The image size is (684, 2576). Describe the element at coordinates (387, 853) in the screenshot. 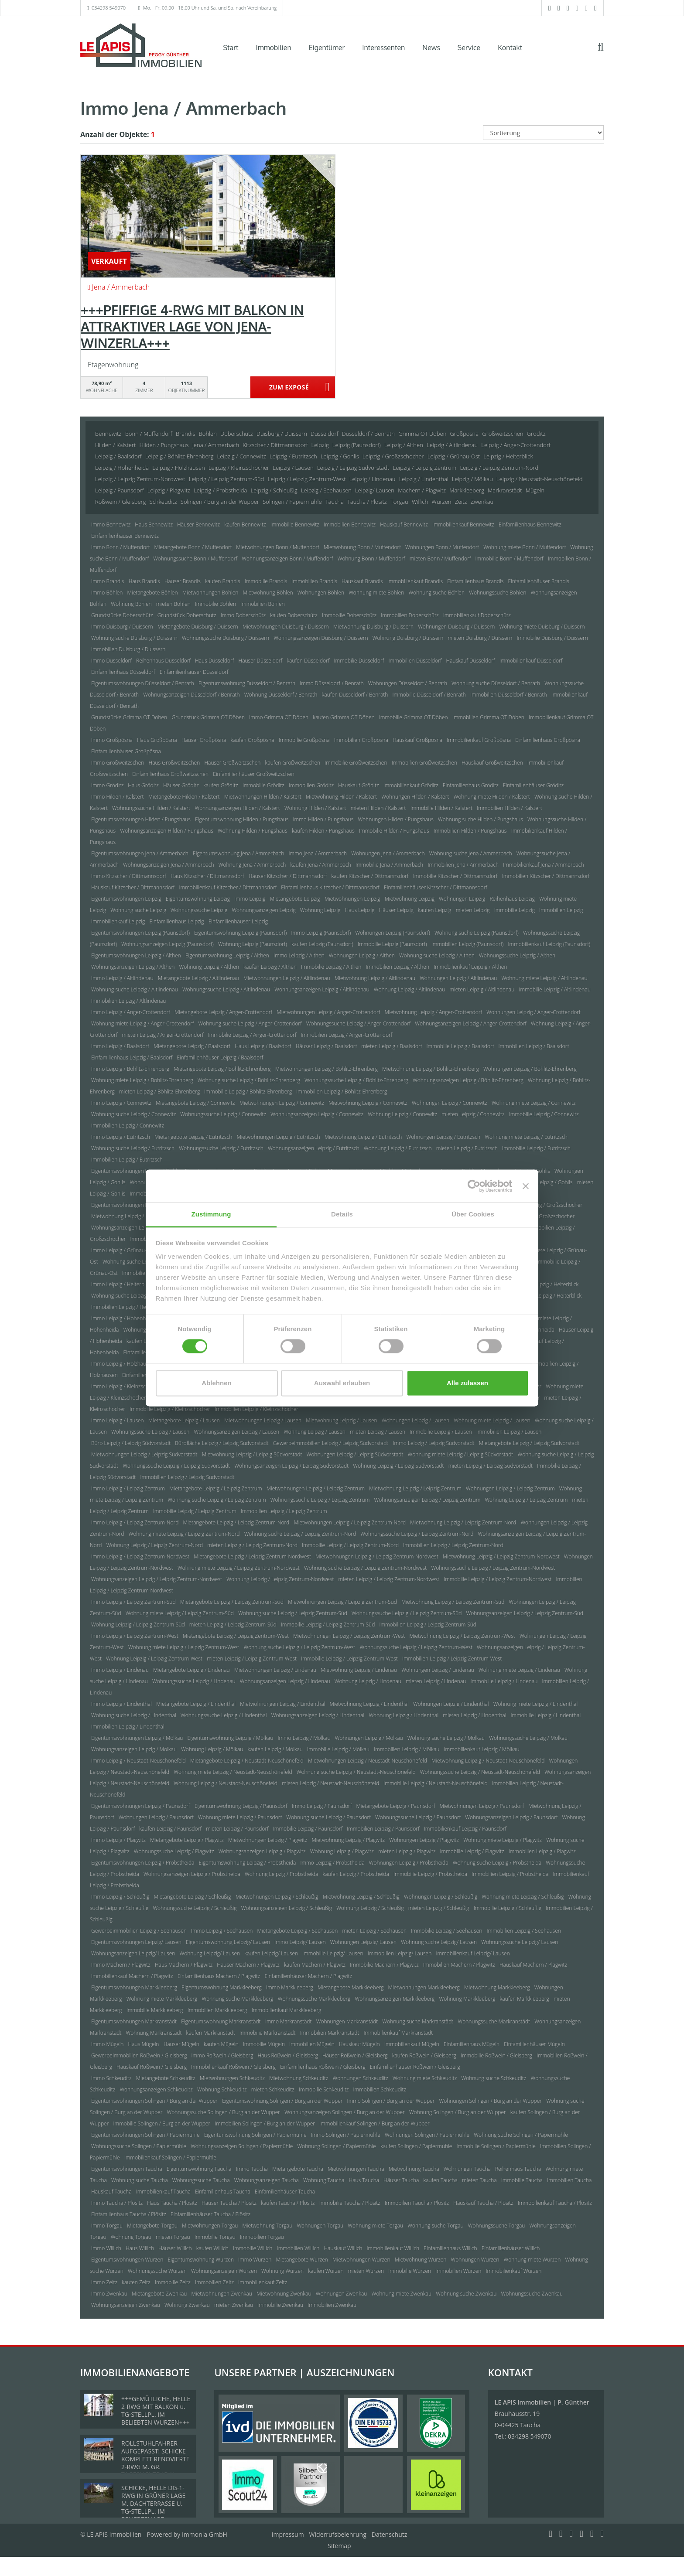

I see `Wohnungen Jena / Ammerbach` at that location.